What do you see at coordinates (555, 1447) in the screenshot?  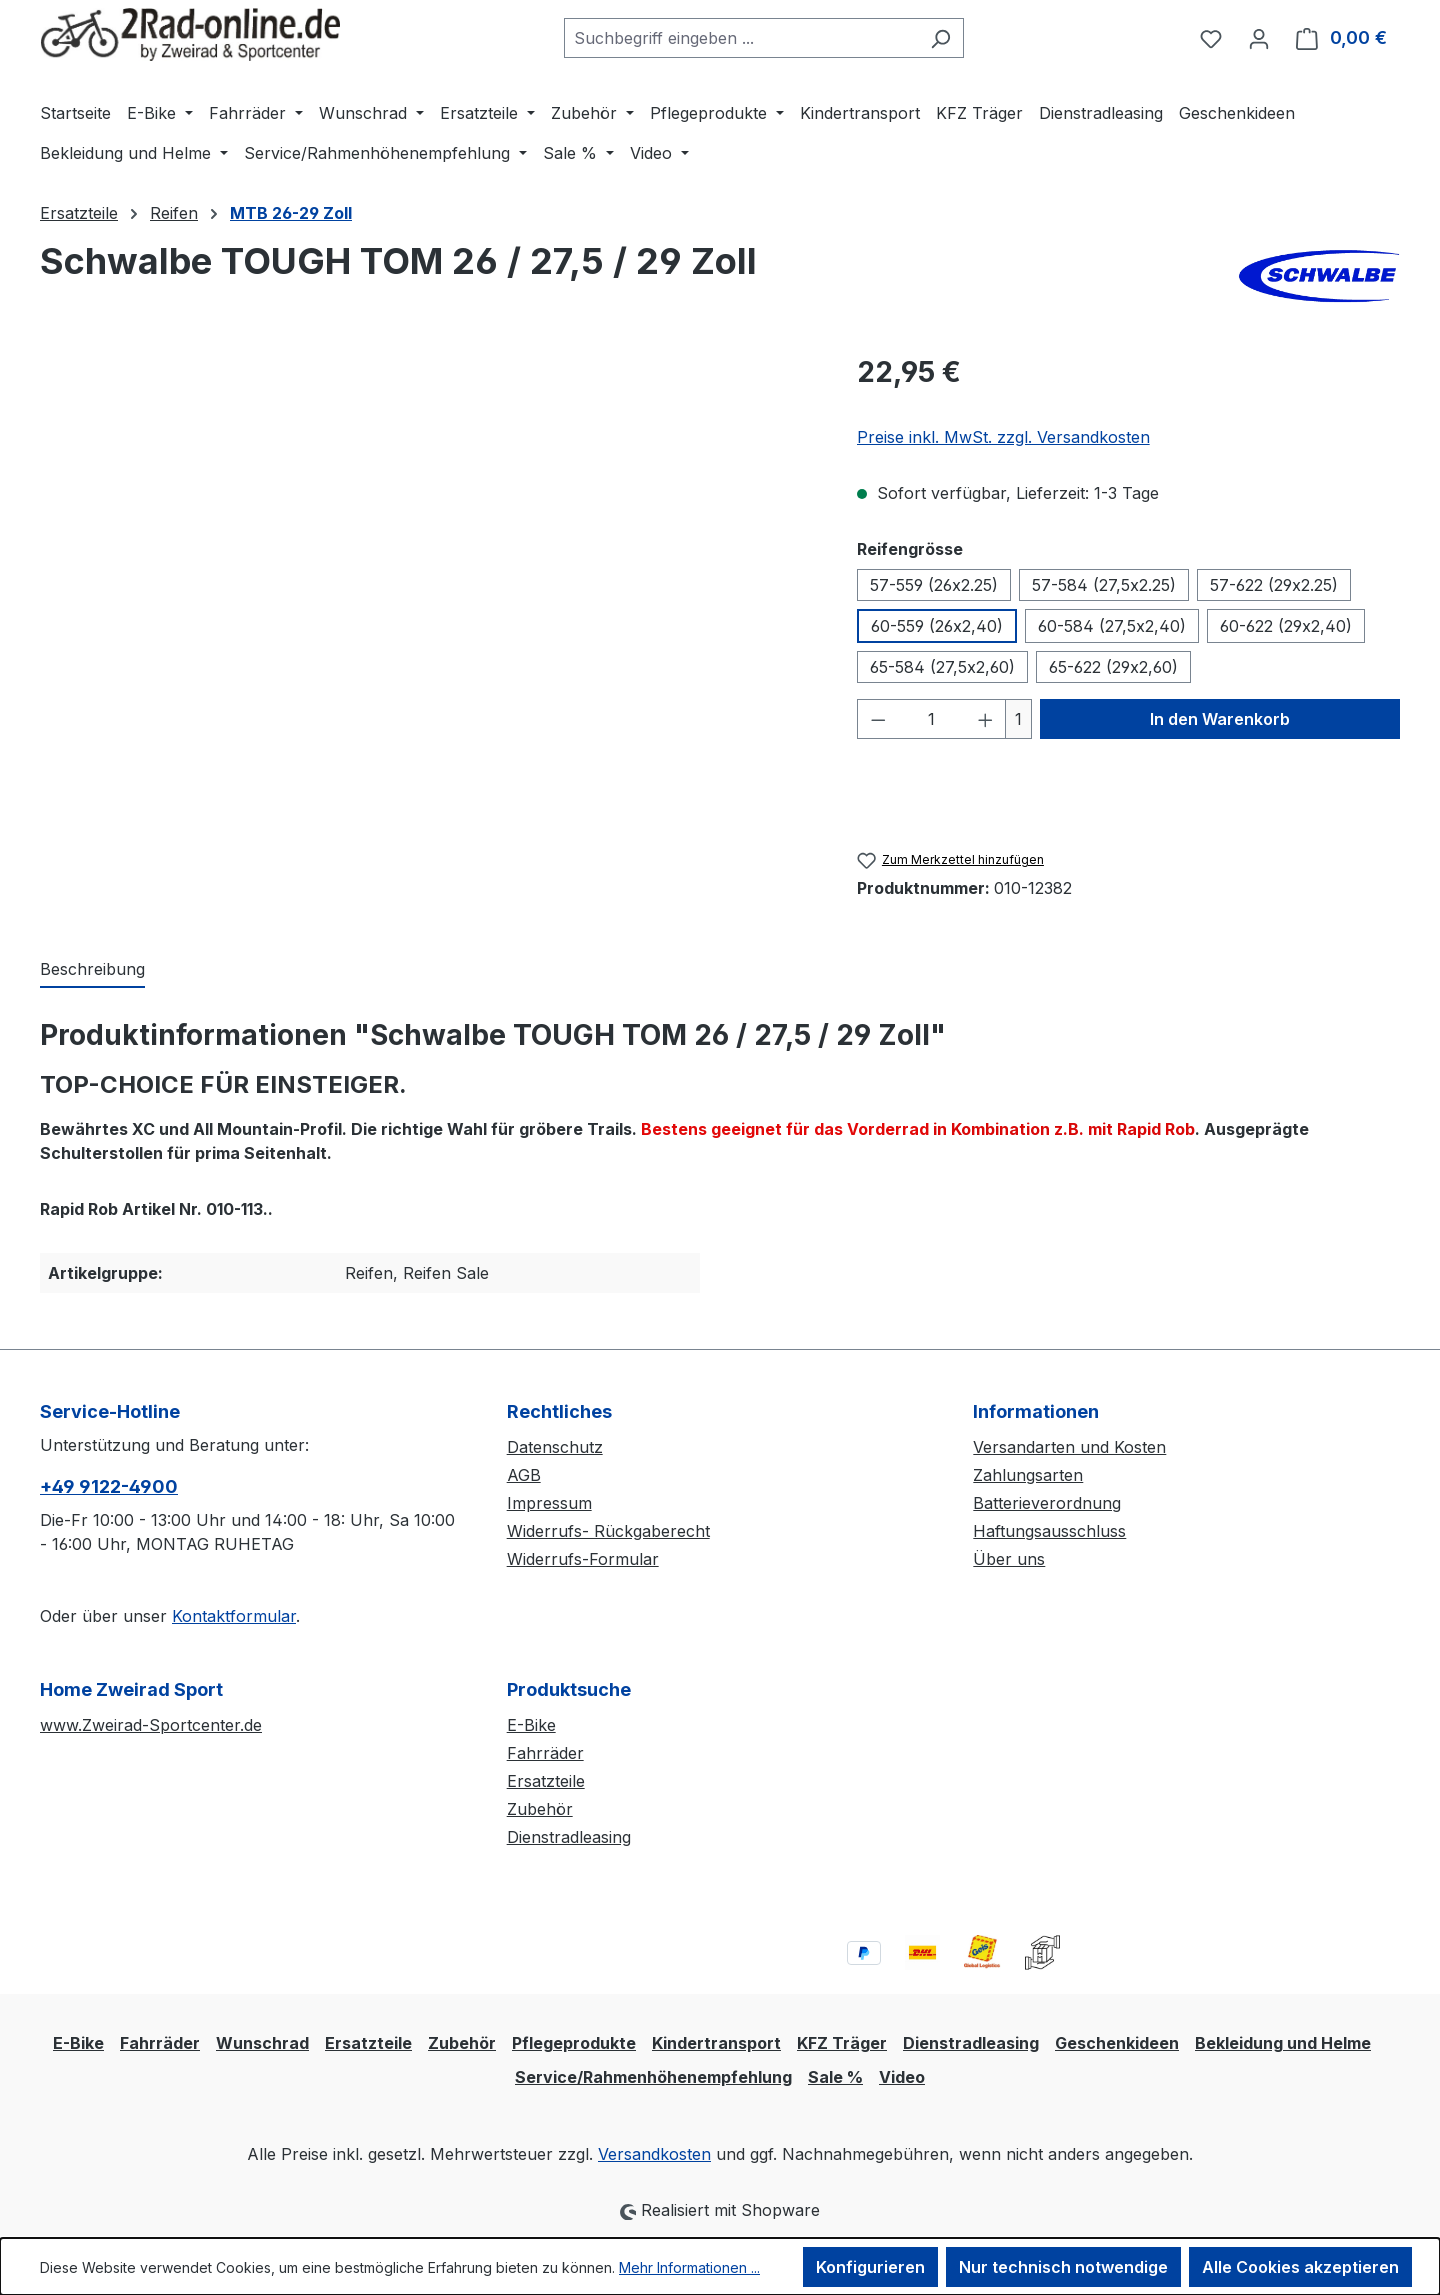 I see `Datenschutz` at bounding box center [555, 1447].